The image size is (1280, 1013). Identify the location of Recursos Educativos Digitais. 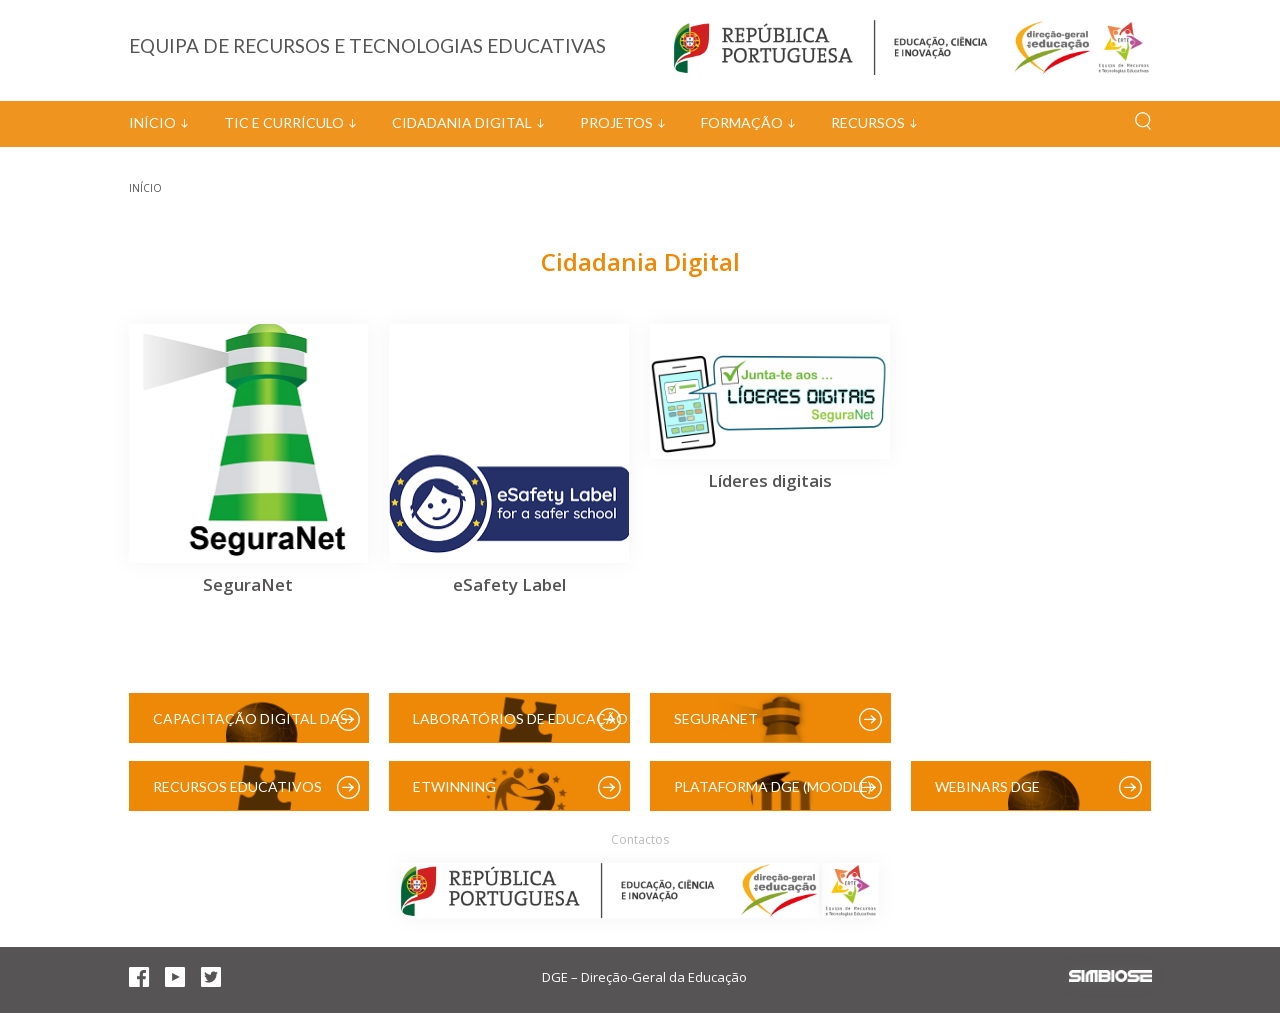
(237, 794).